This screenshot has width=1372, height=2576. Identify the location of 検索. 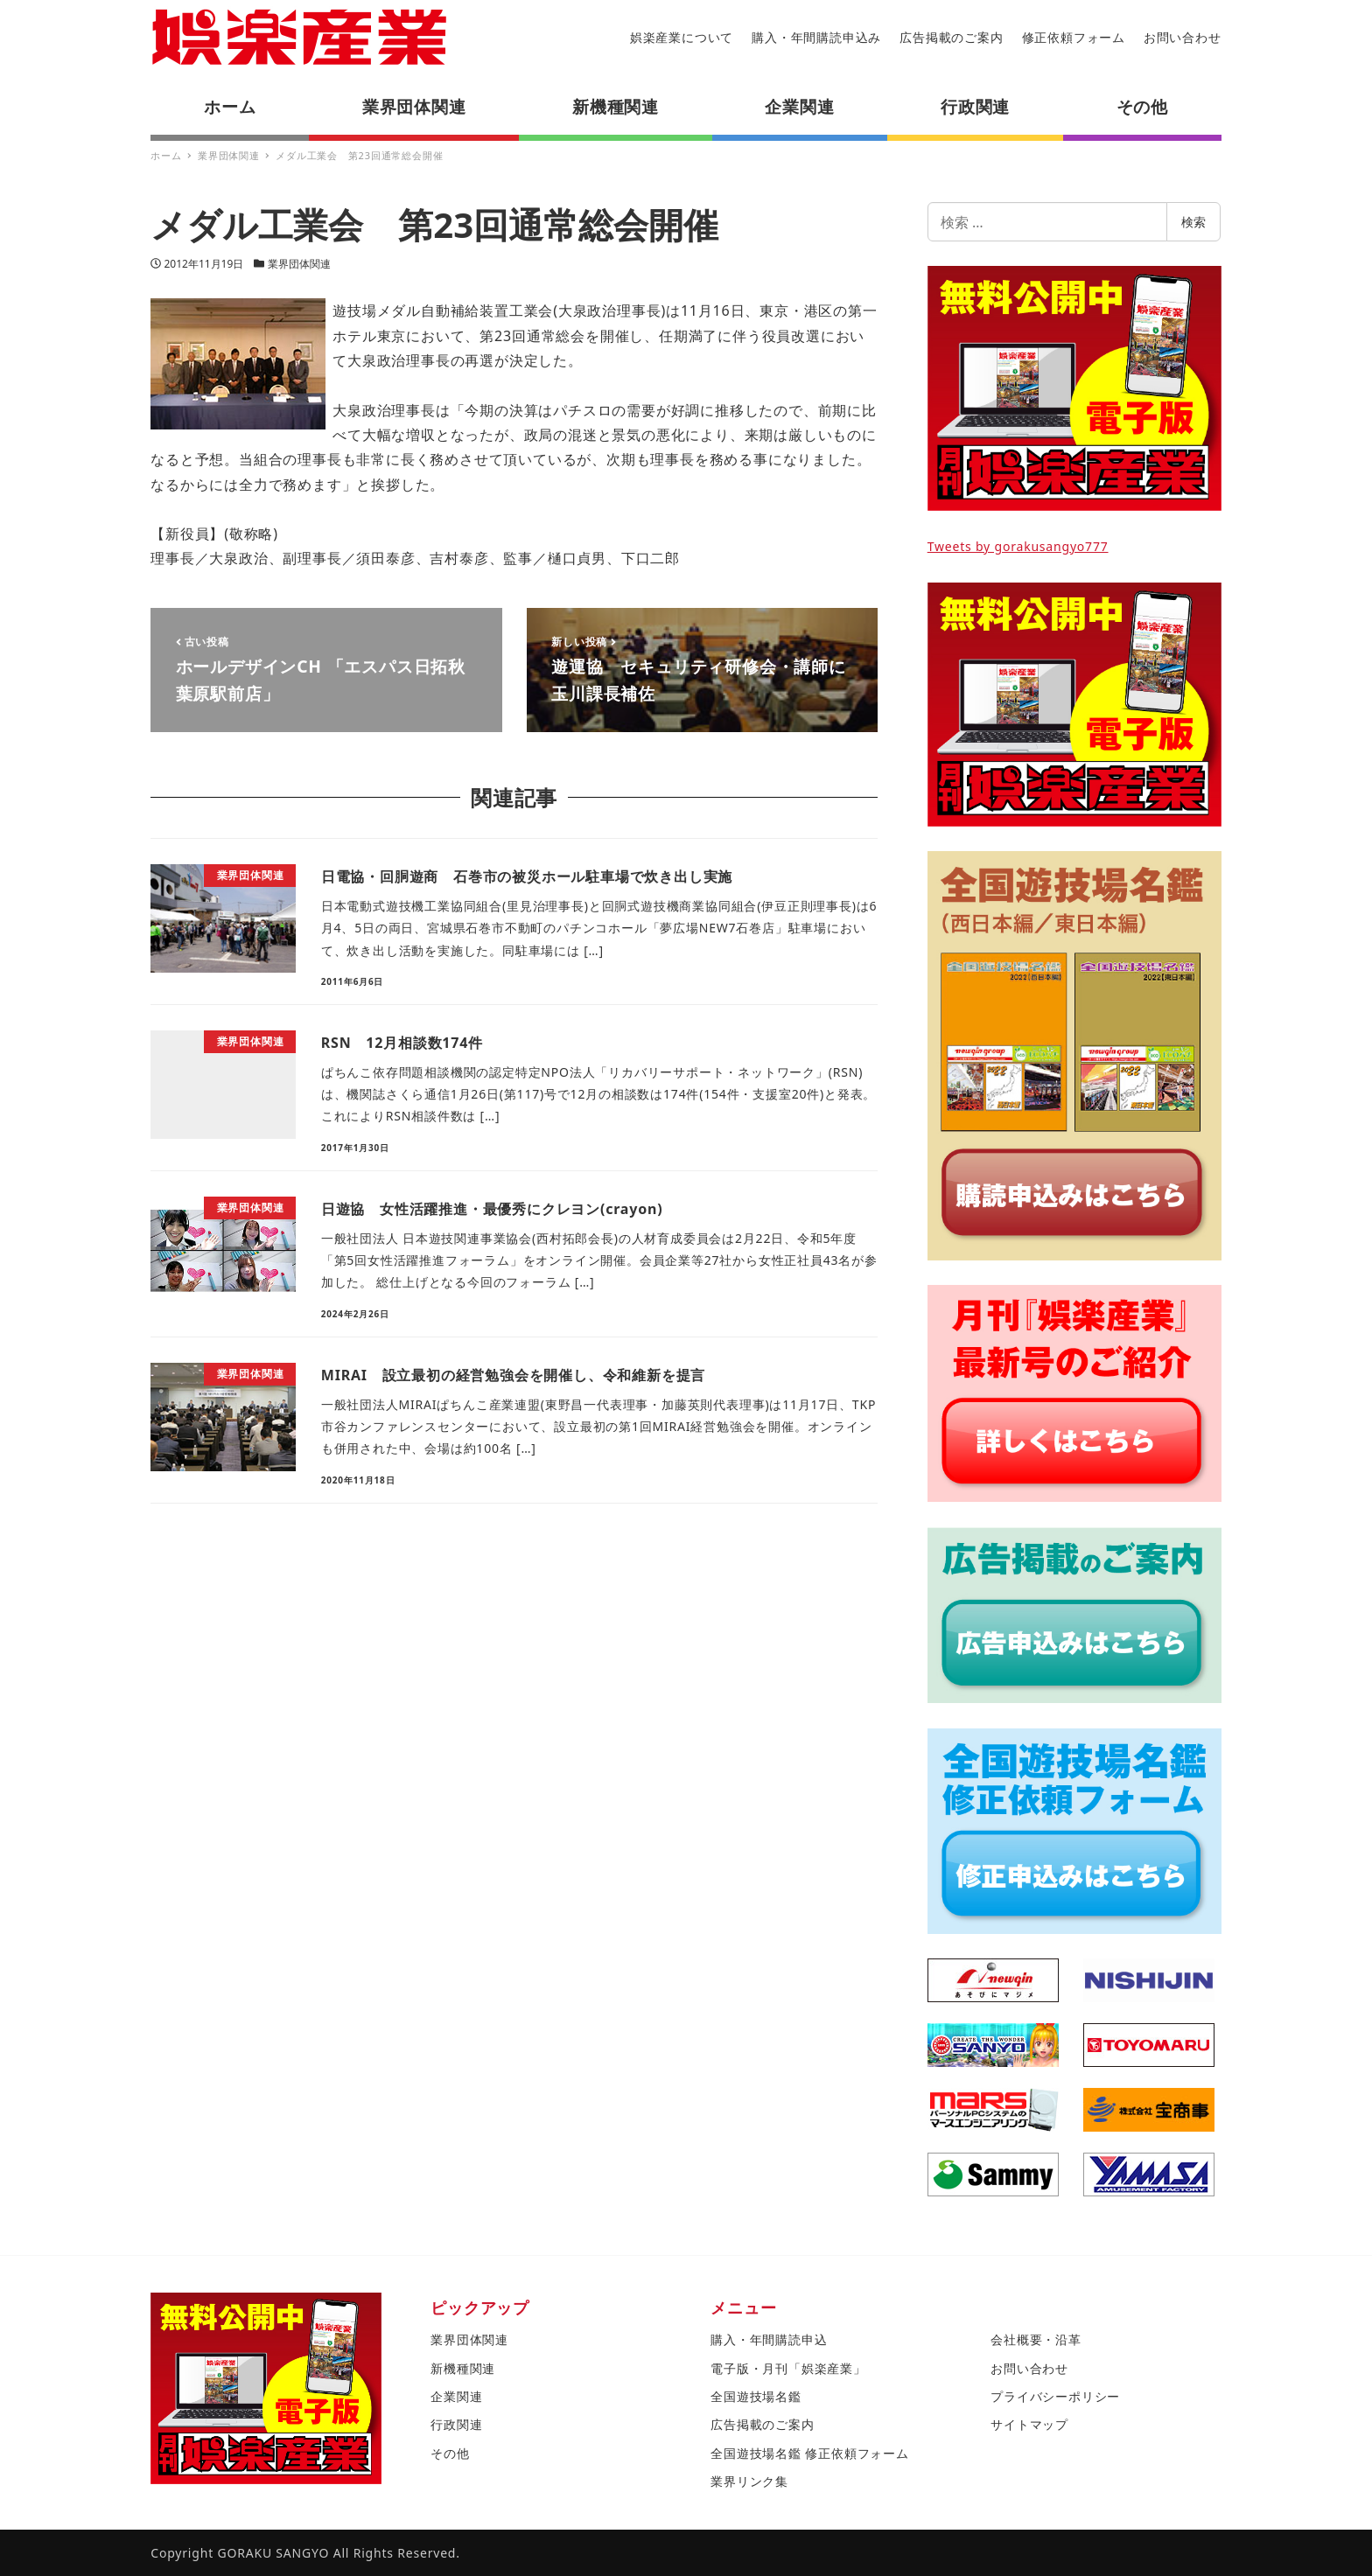
(1193, 221).